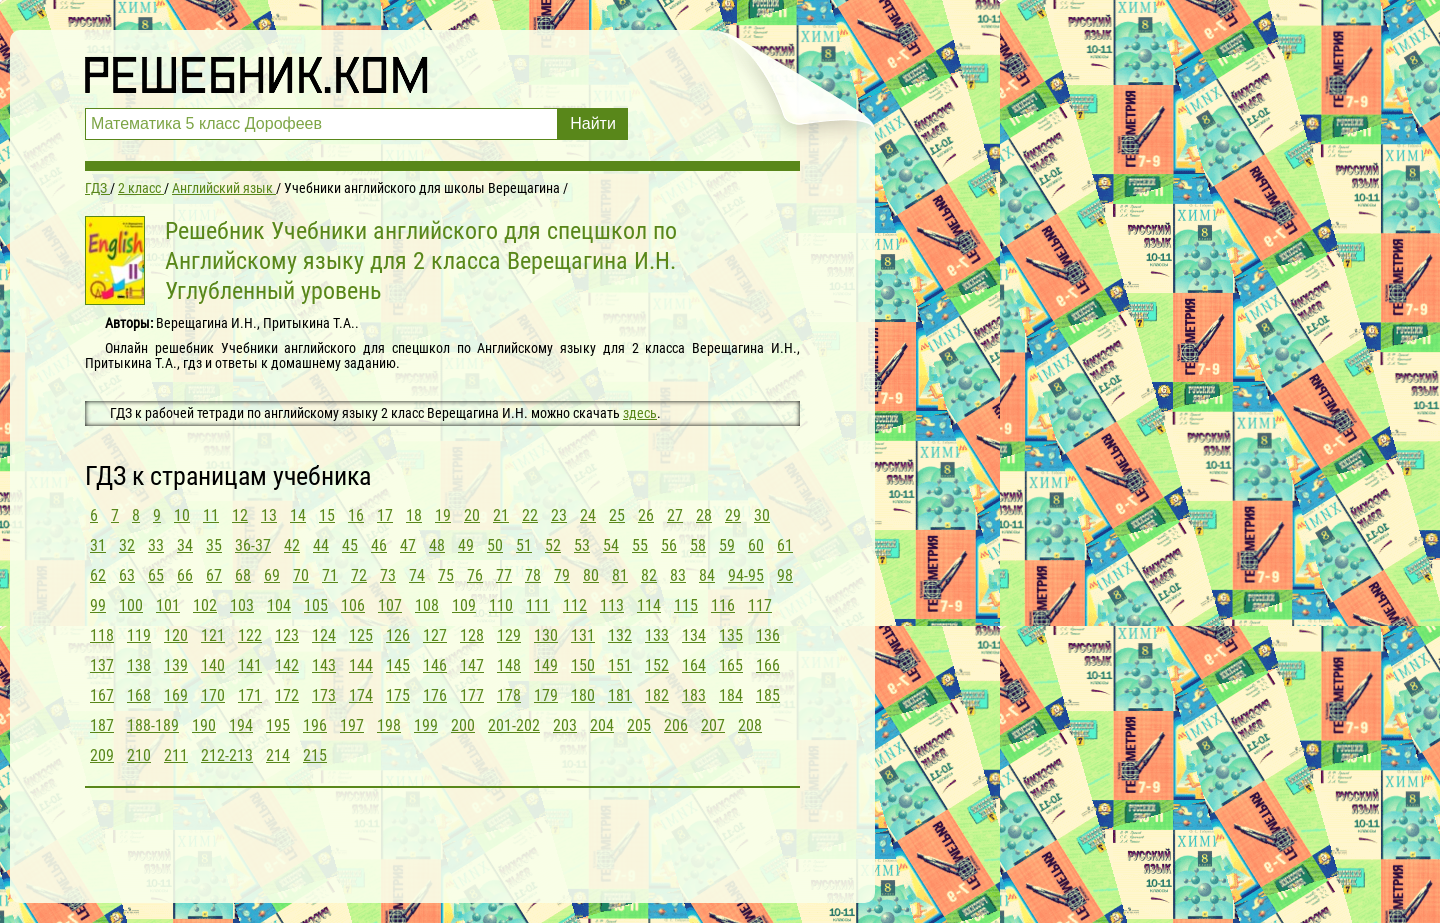  Describe the element at coordinates (639, 725) in the screenshot. I see `205` at that location.